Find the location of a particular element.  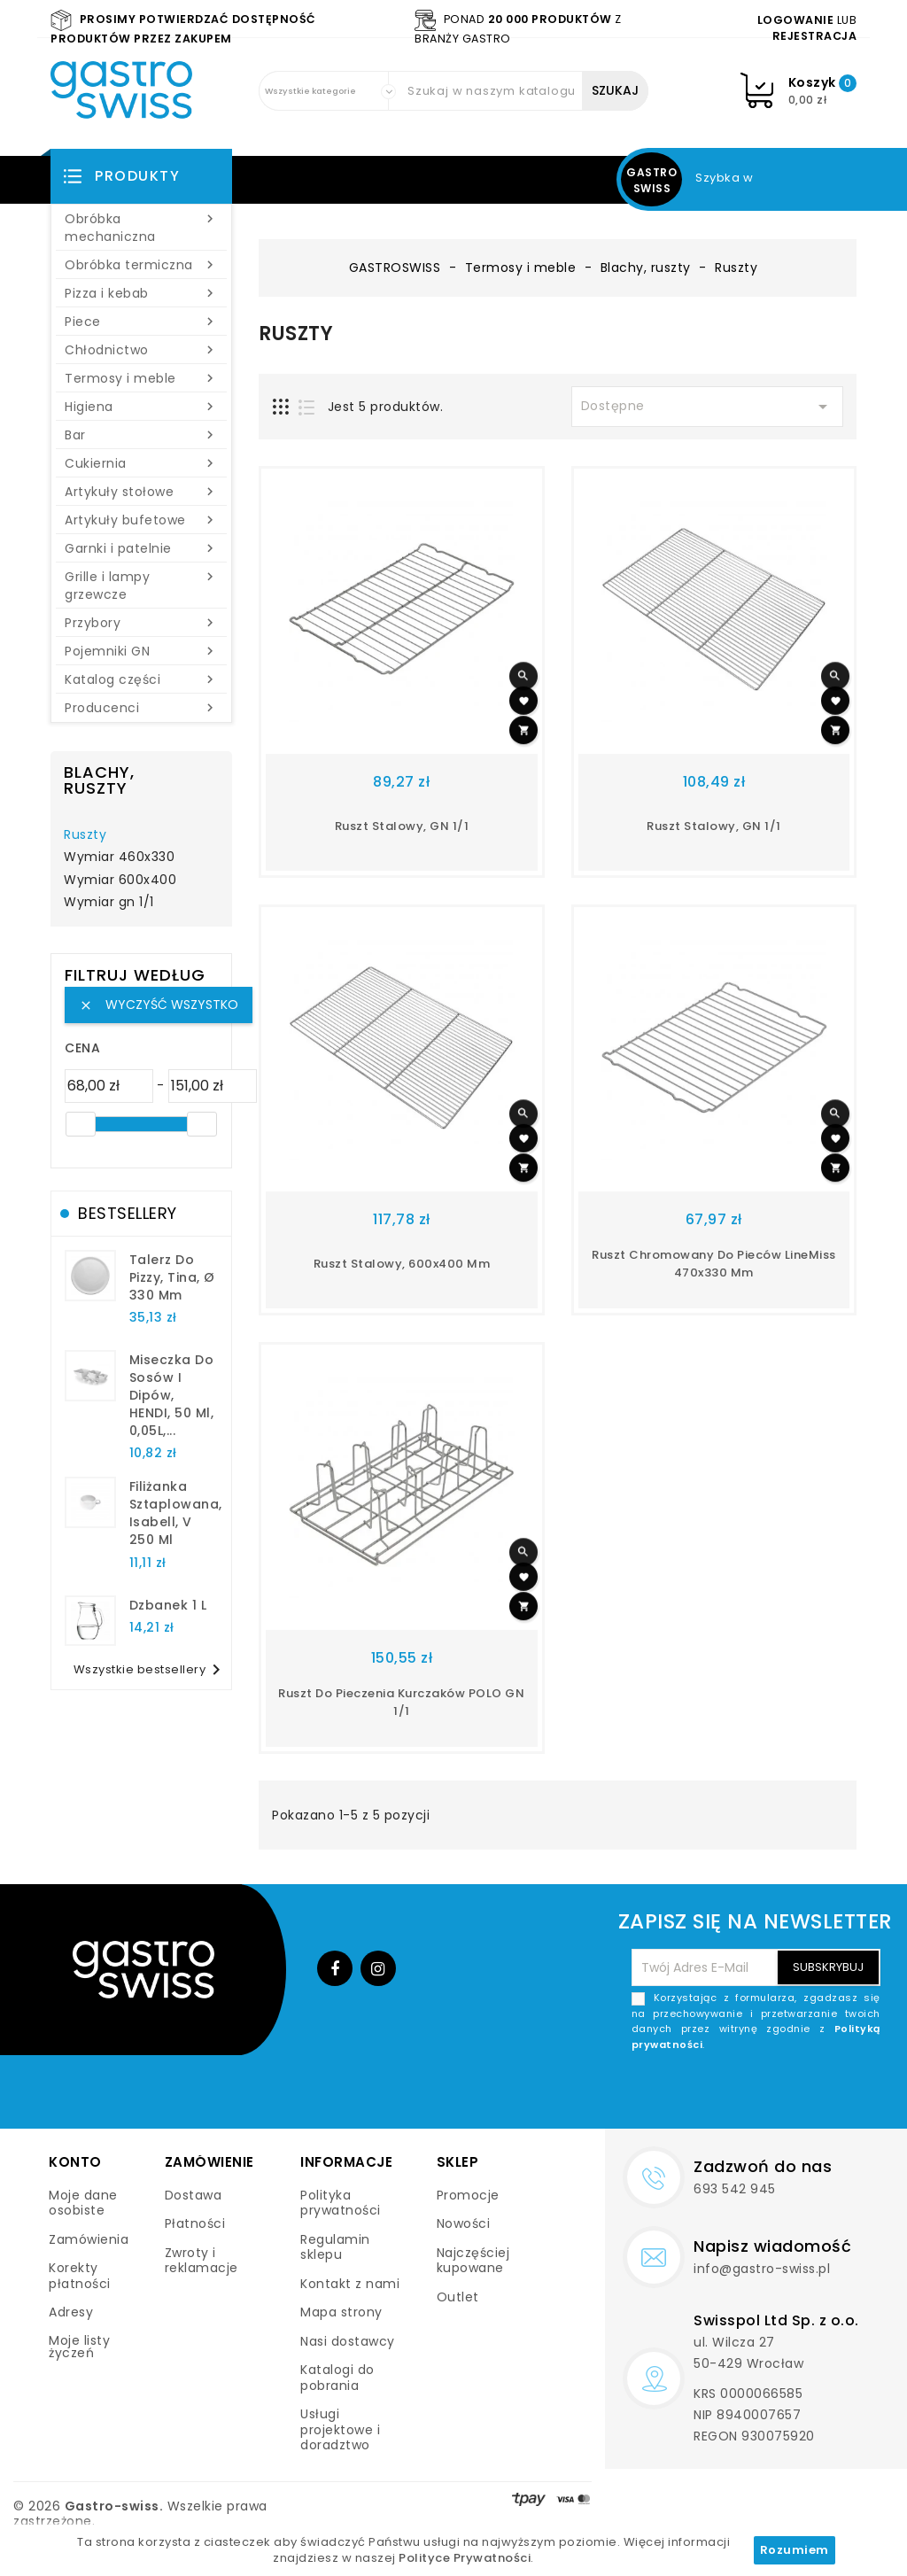

Moje dane osobiste is located at coordinates (83, 2203).